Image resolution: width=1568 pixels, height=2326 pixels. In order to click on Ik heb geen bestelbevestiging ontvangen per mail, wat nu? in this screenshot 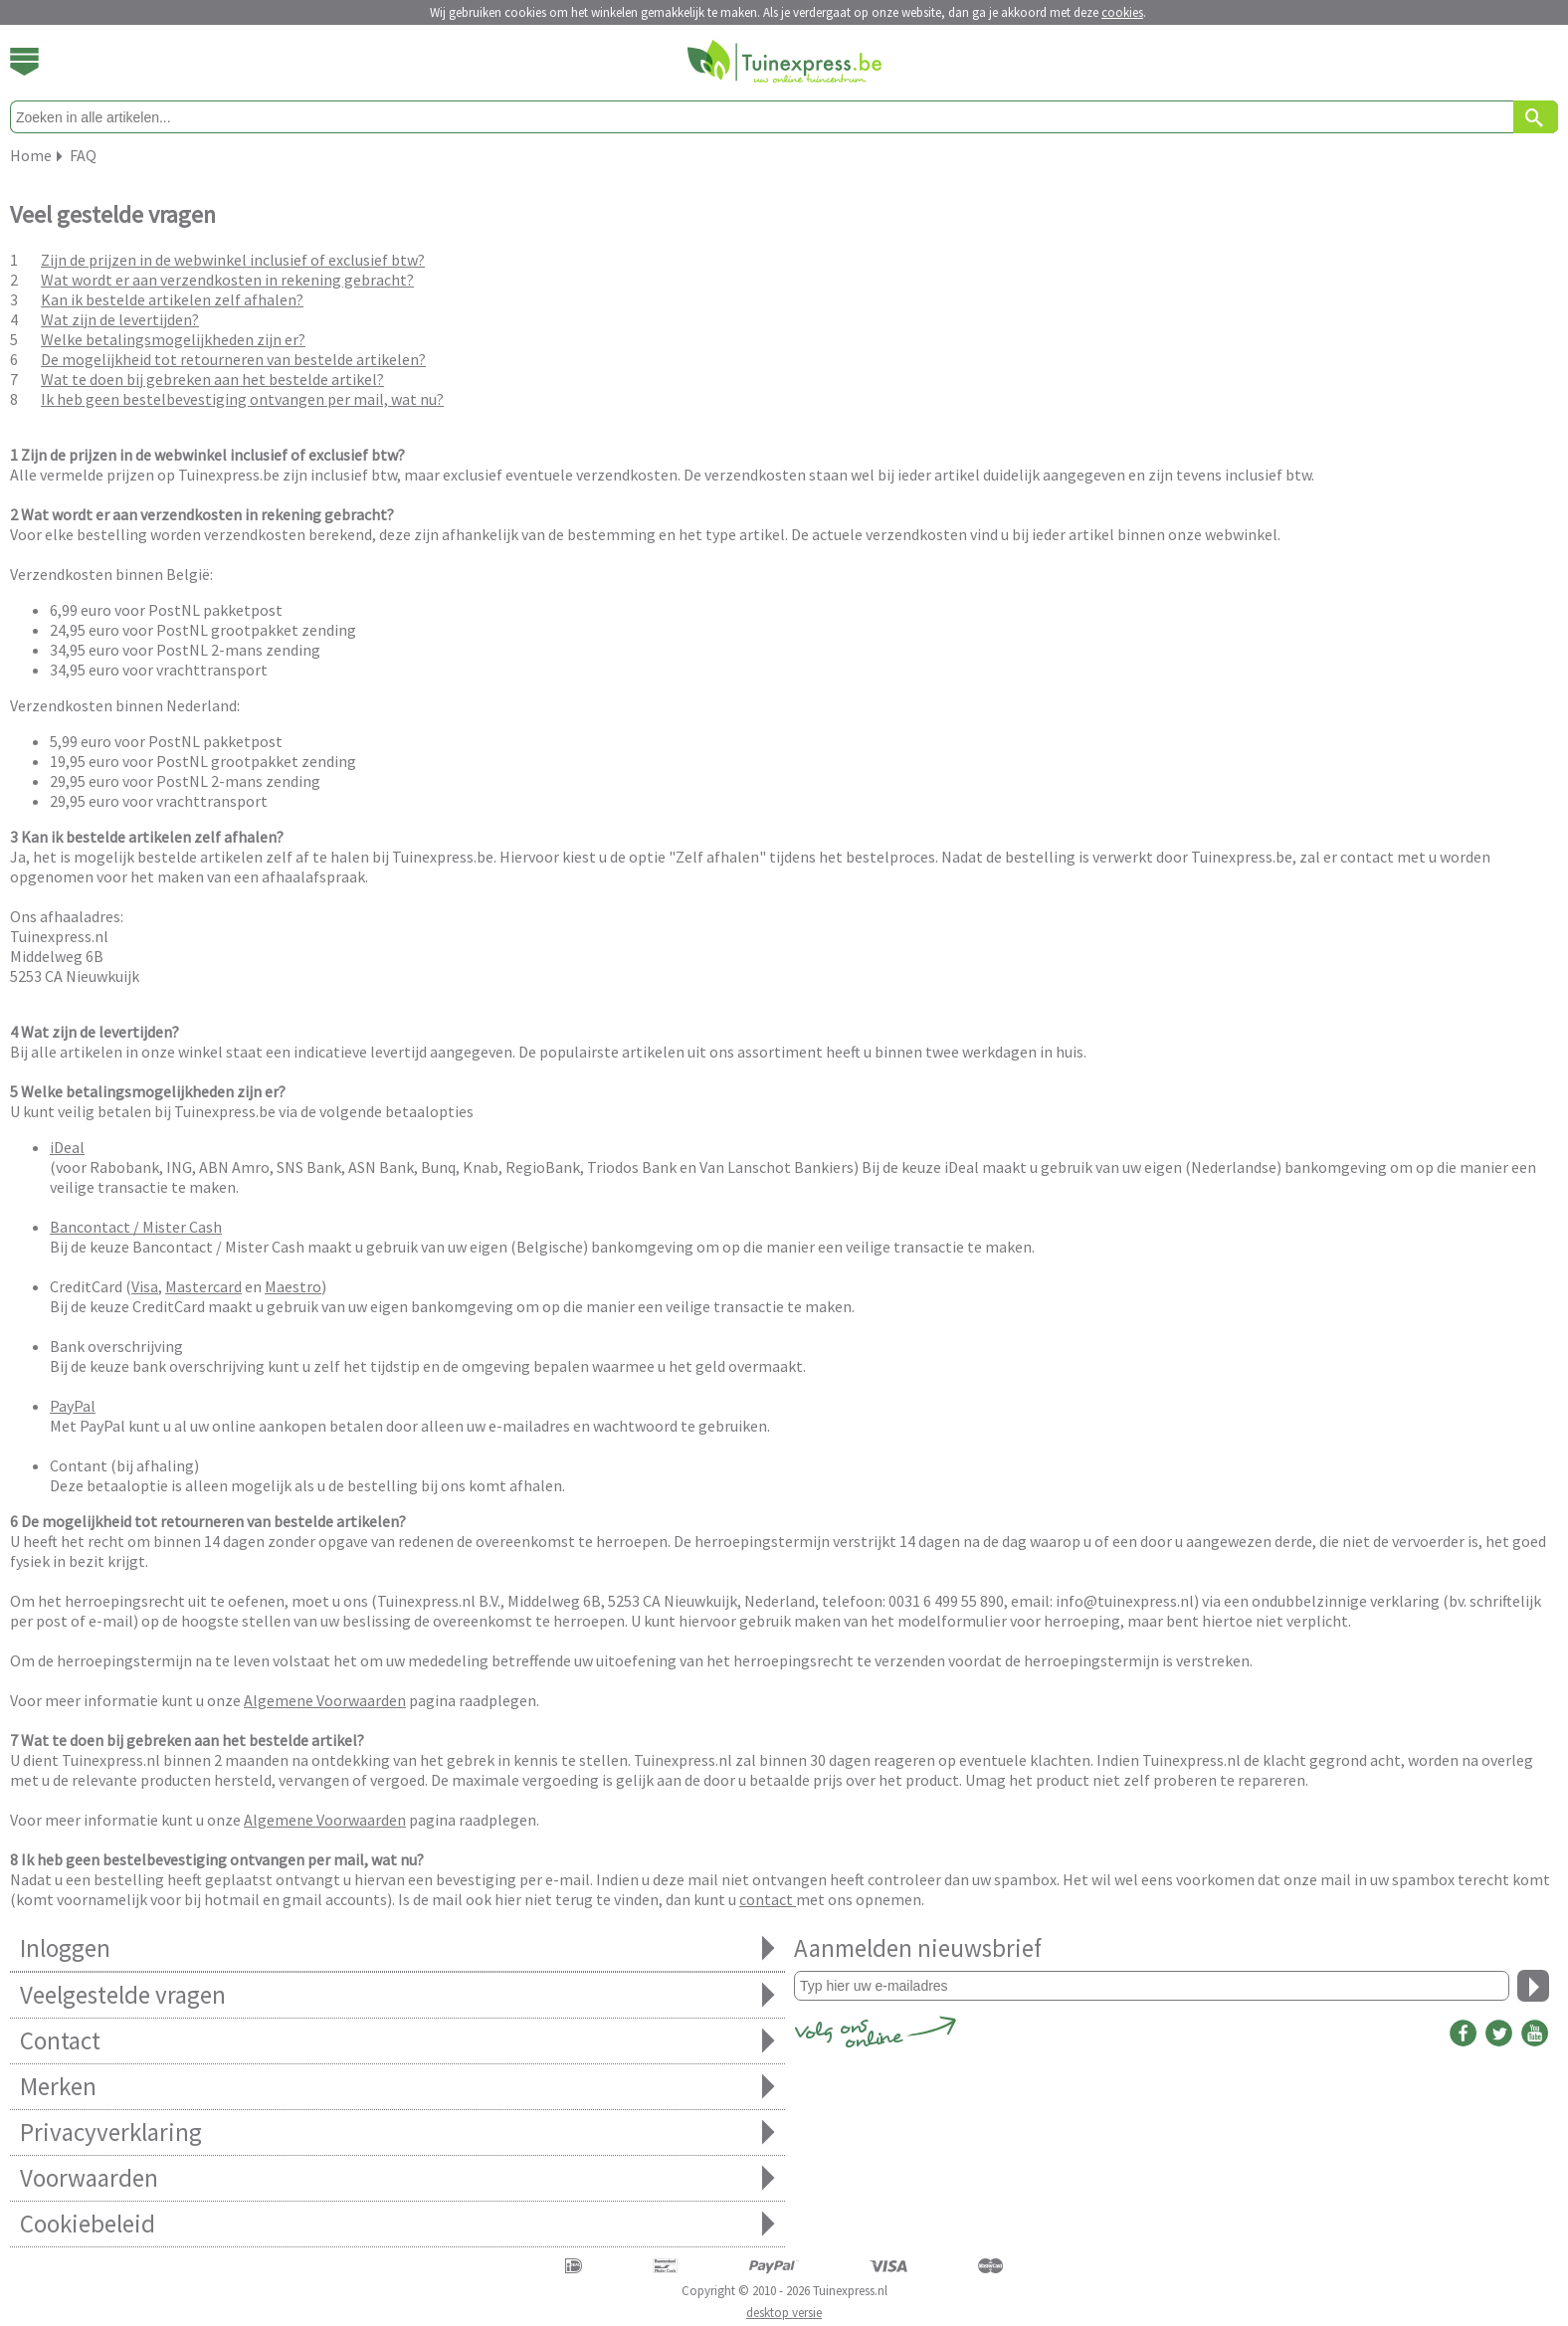, I will do `click(242, 399)`.